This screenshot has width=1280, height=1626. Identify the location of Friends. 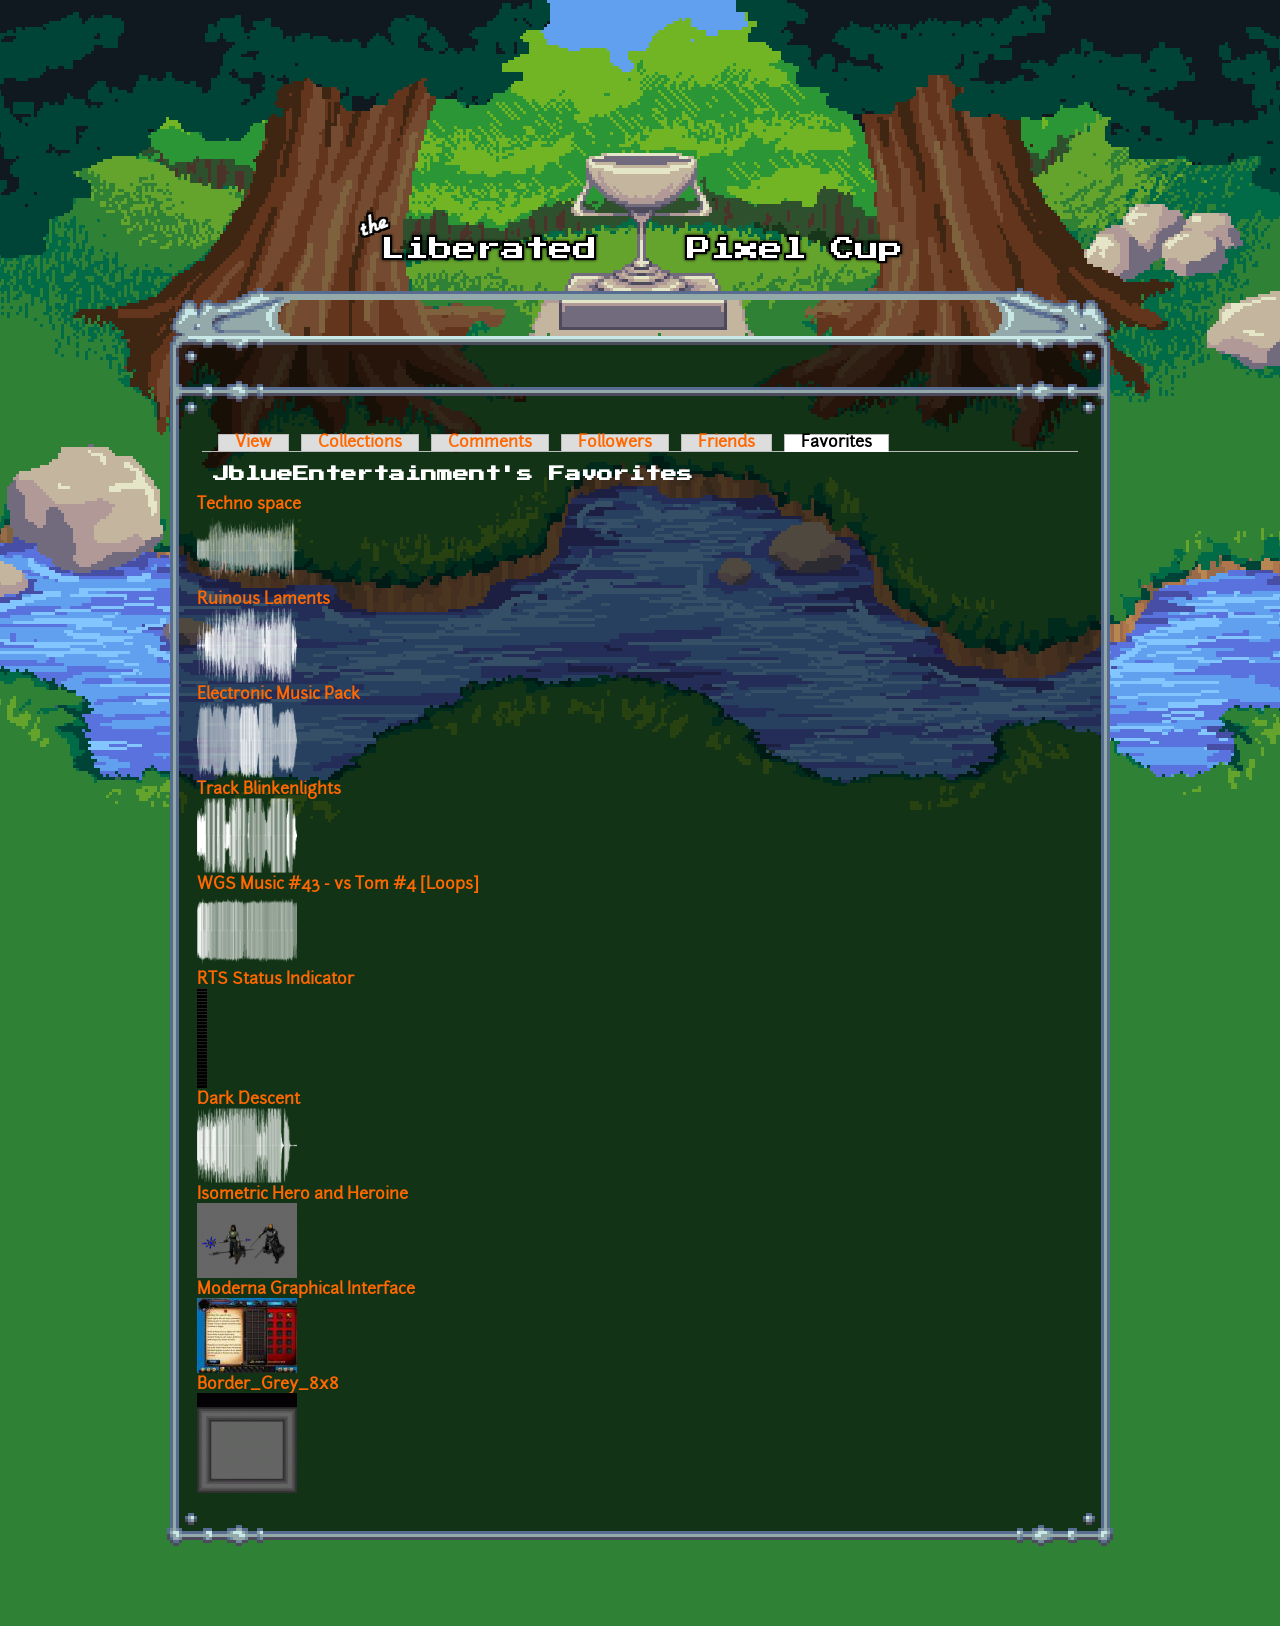
(726, 443).